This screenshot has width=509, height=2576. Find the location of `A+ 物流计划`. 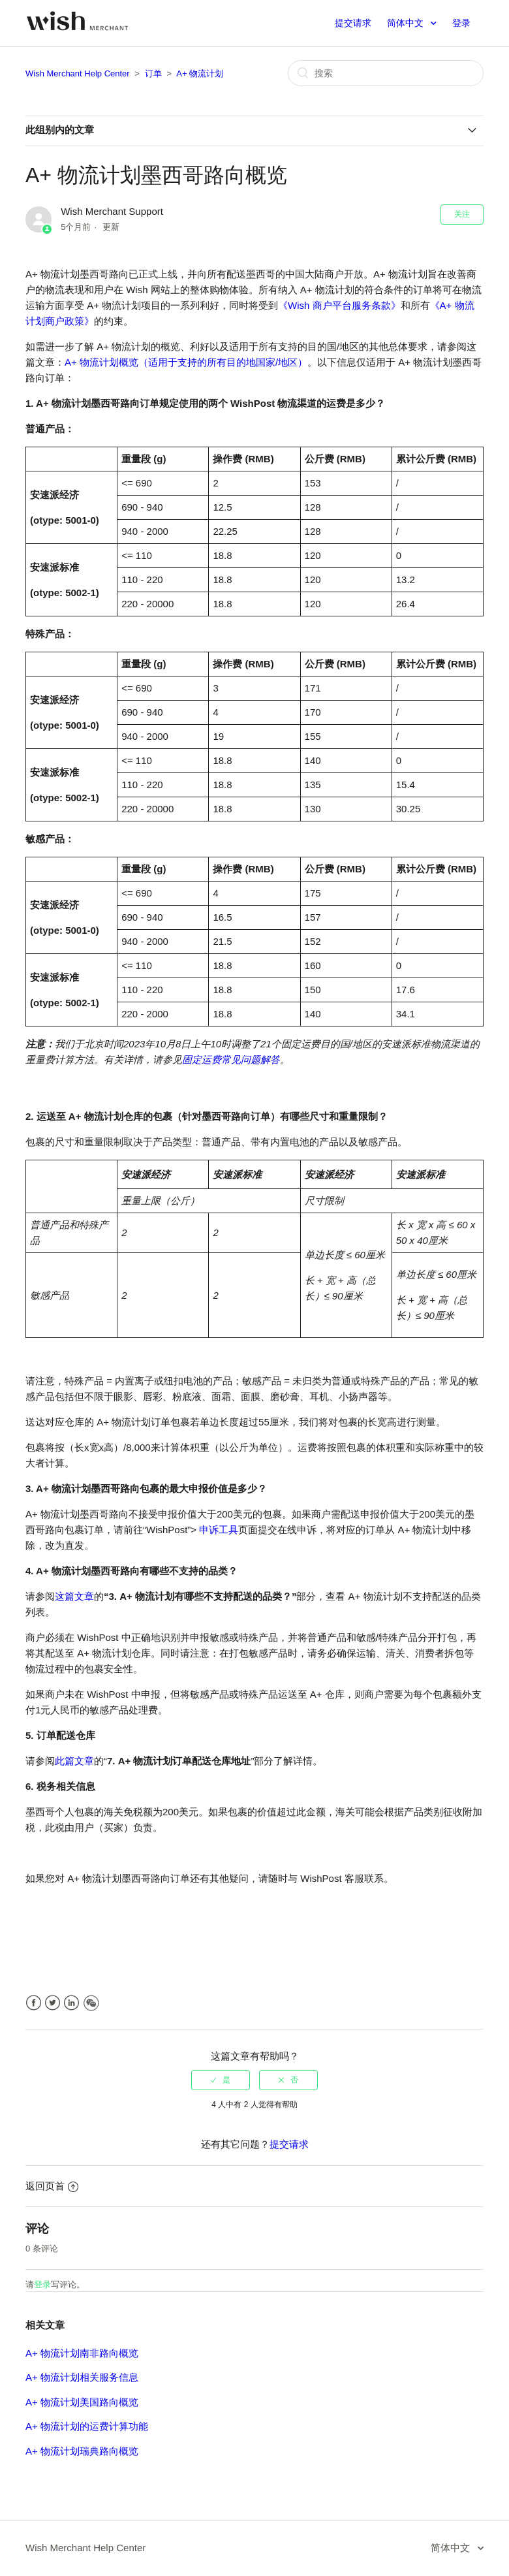

A+ 物流计划 is located at coordinates (199, 73).